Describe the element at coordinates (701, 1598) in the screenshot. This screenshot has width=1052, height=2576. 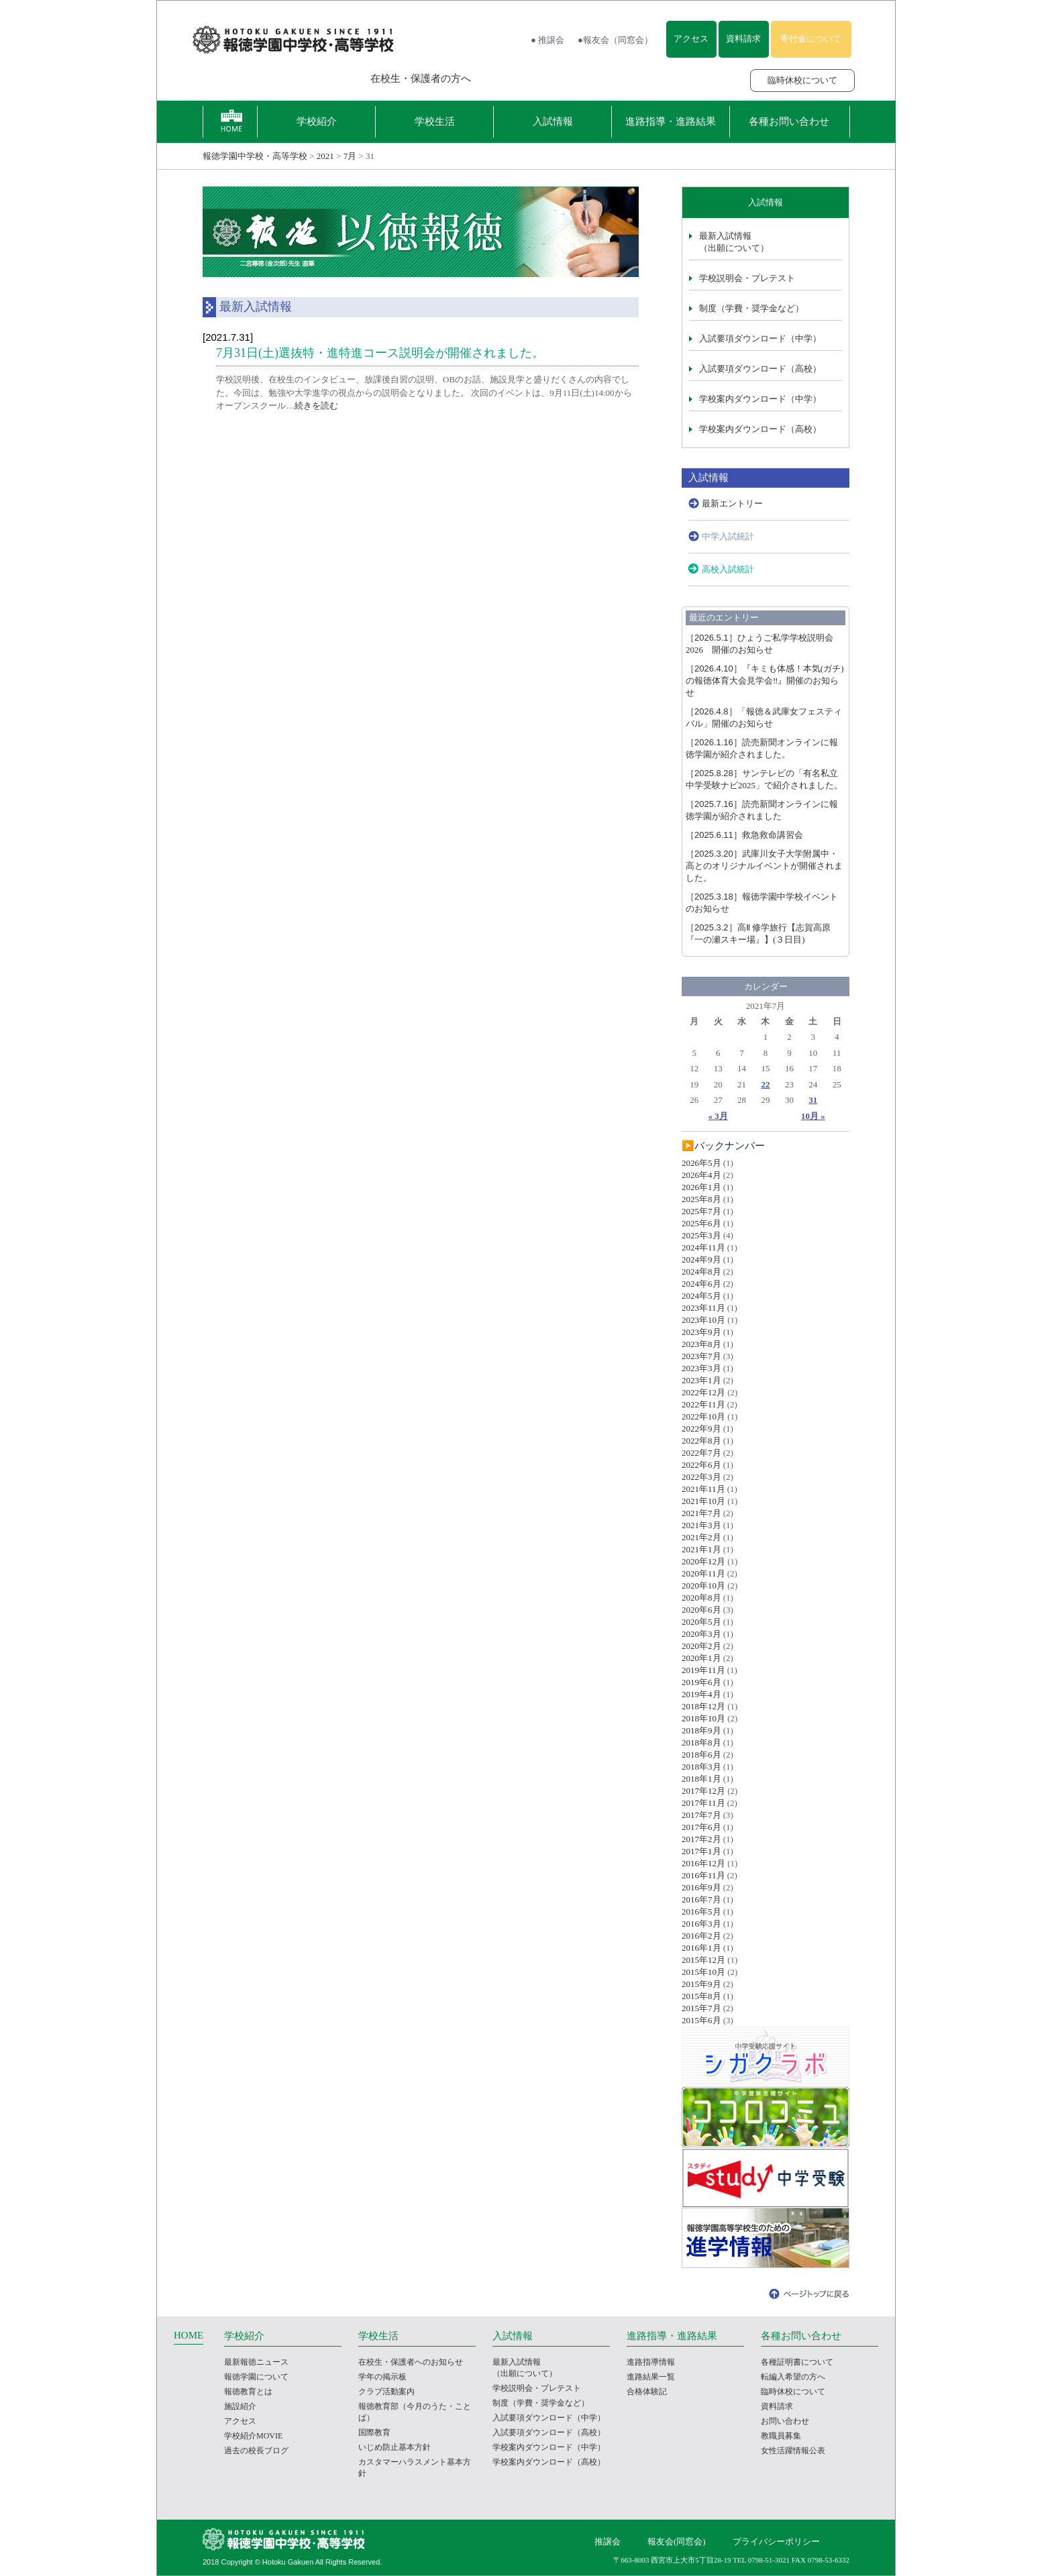
I see `2020年8月` at that location.